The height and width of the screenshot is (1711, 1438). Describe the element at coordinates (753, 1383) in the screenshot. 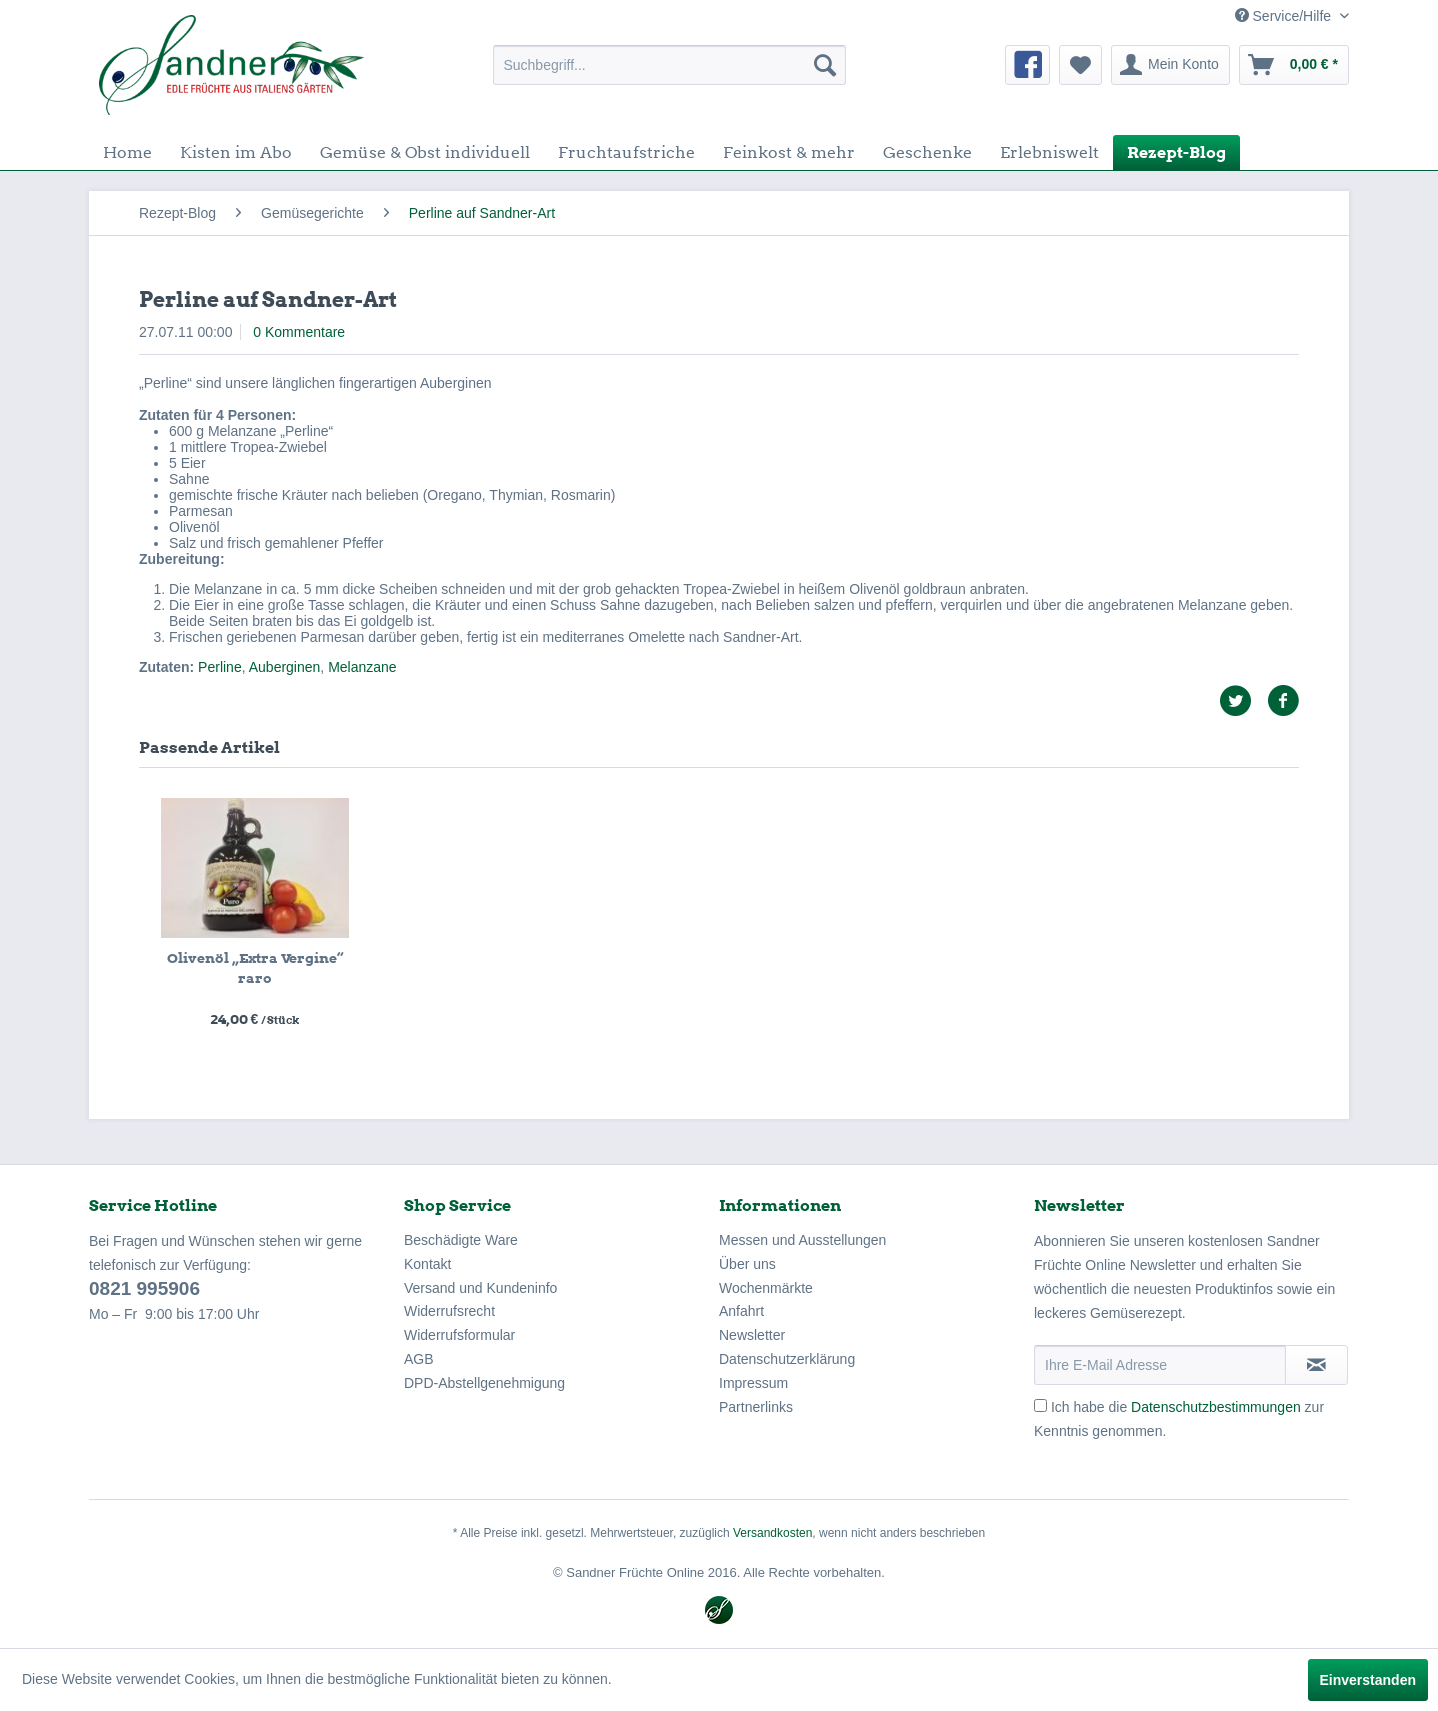

I see `Impressum` at that location.